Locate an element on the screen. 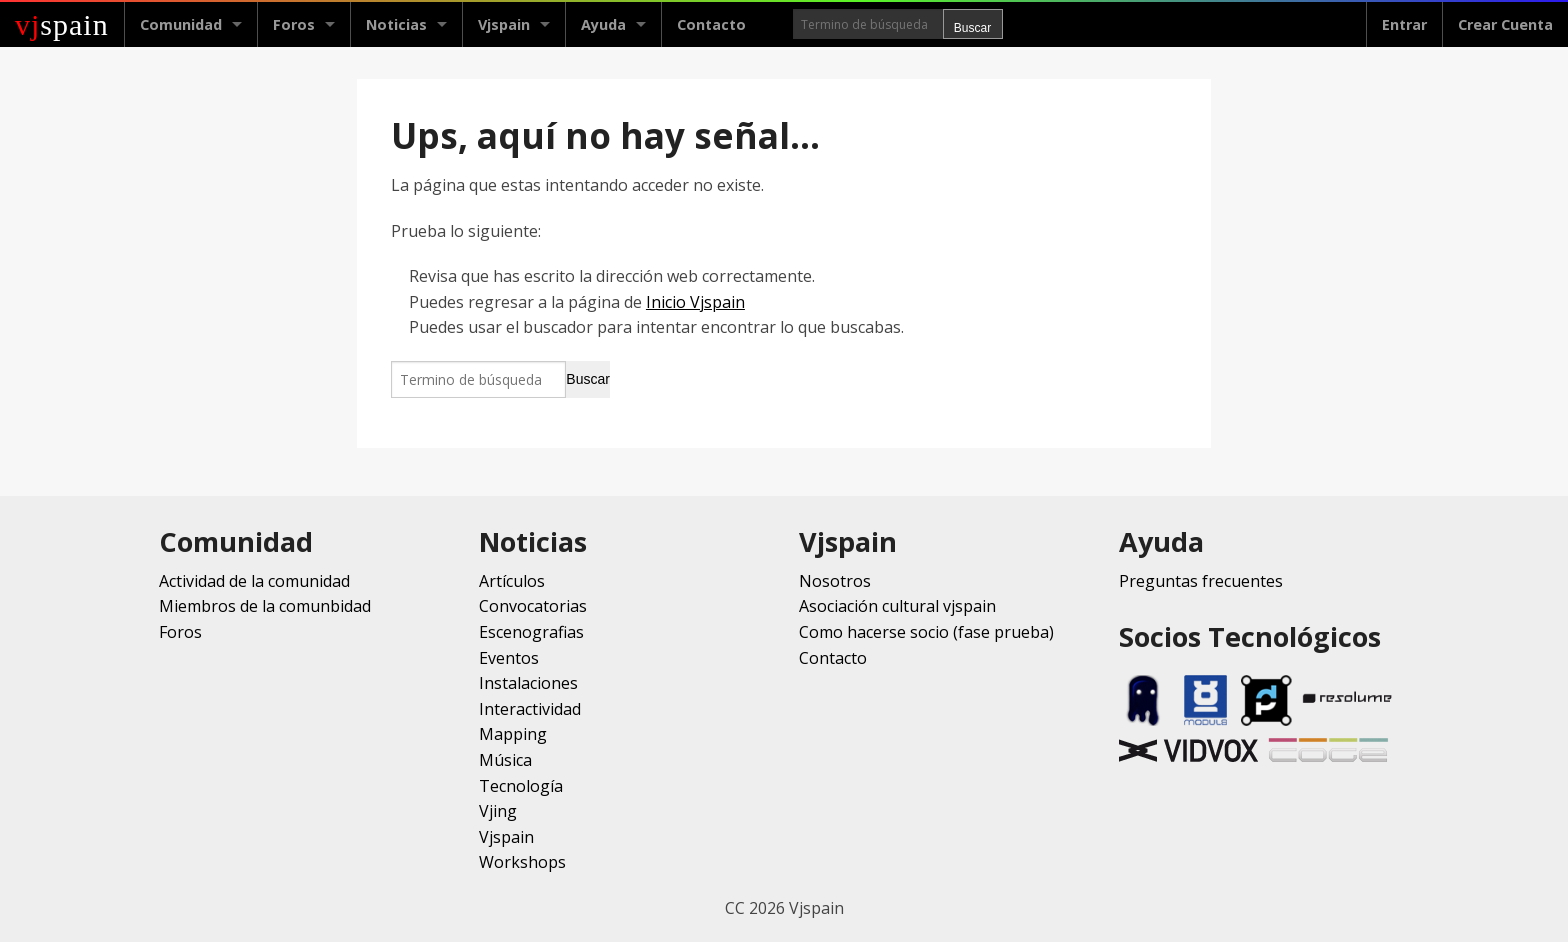 The width and height of the screenshot is (1568, 942). Mapping is located at coordinates (513, 734).